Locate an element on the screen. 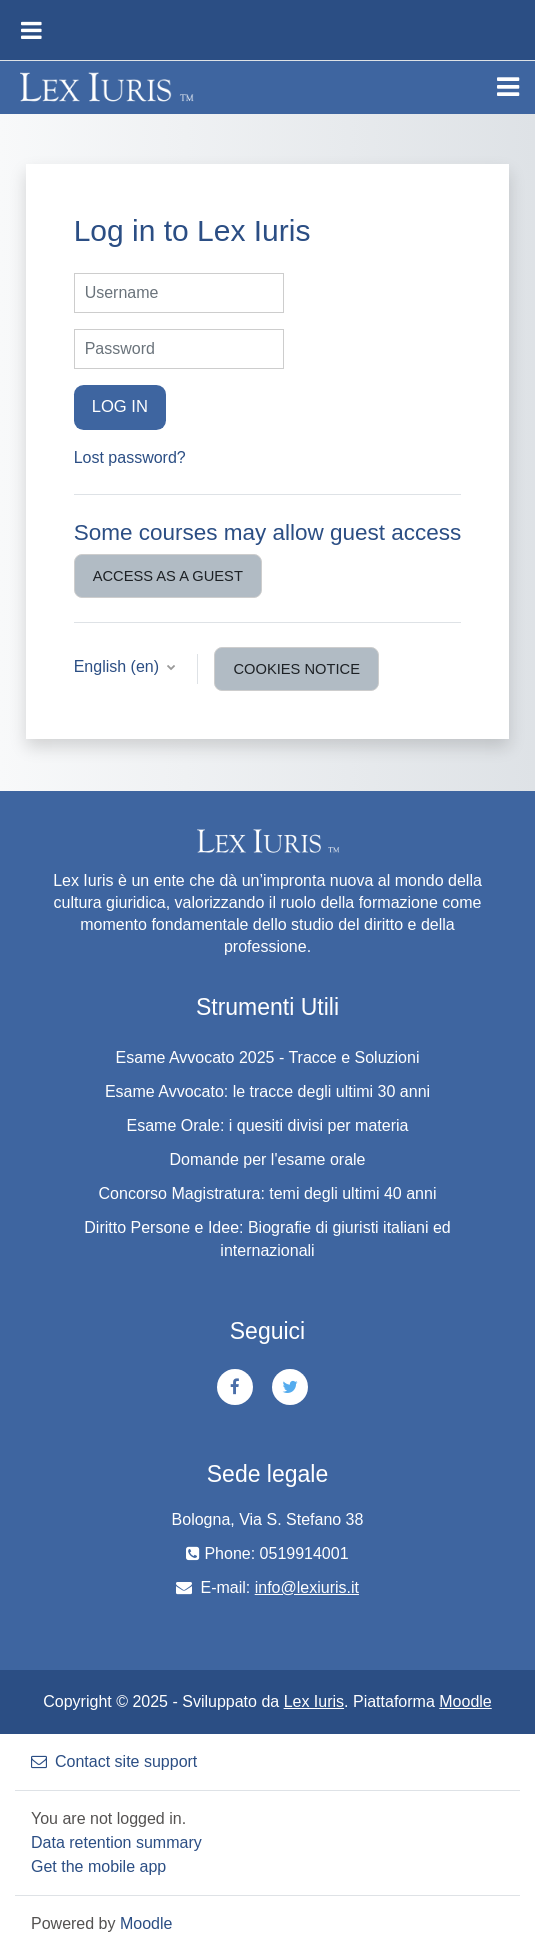 This screenshot has height=1952, width=535. Concorso Magistratura: temi degli ultimi 40 anni is located at coordinates (268, 1193).